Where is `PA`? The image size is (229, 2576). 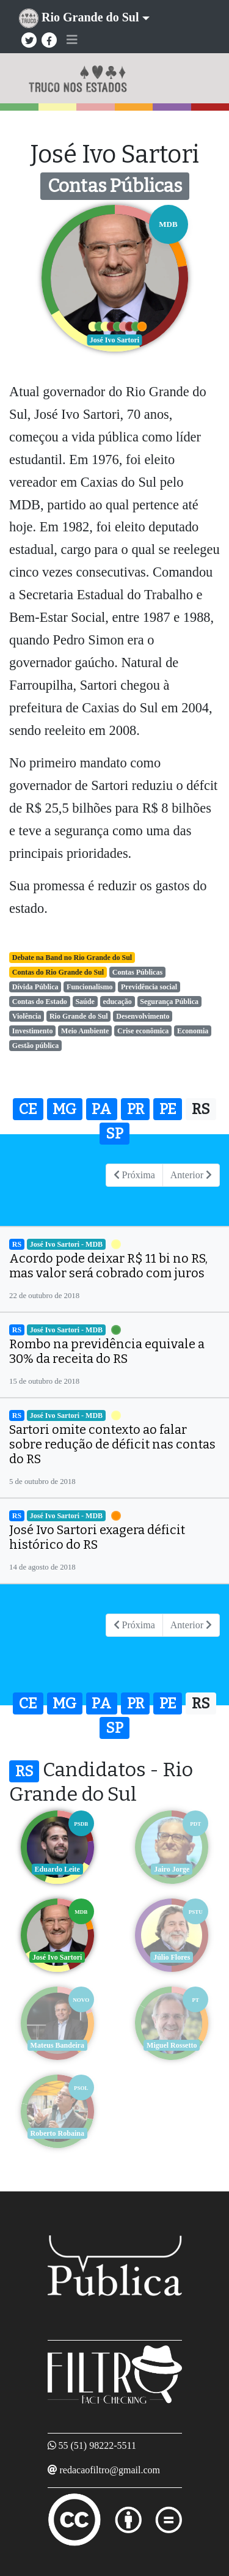 PA is located at coordinates (101, 1109).